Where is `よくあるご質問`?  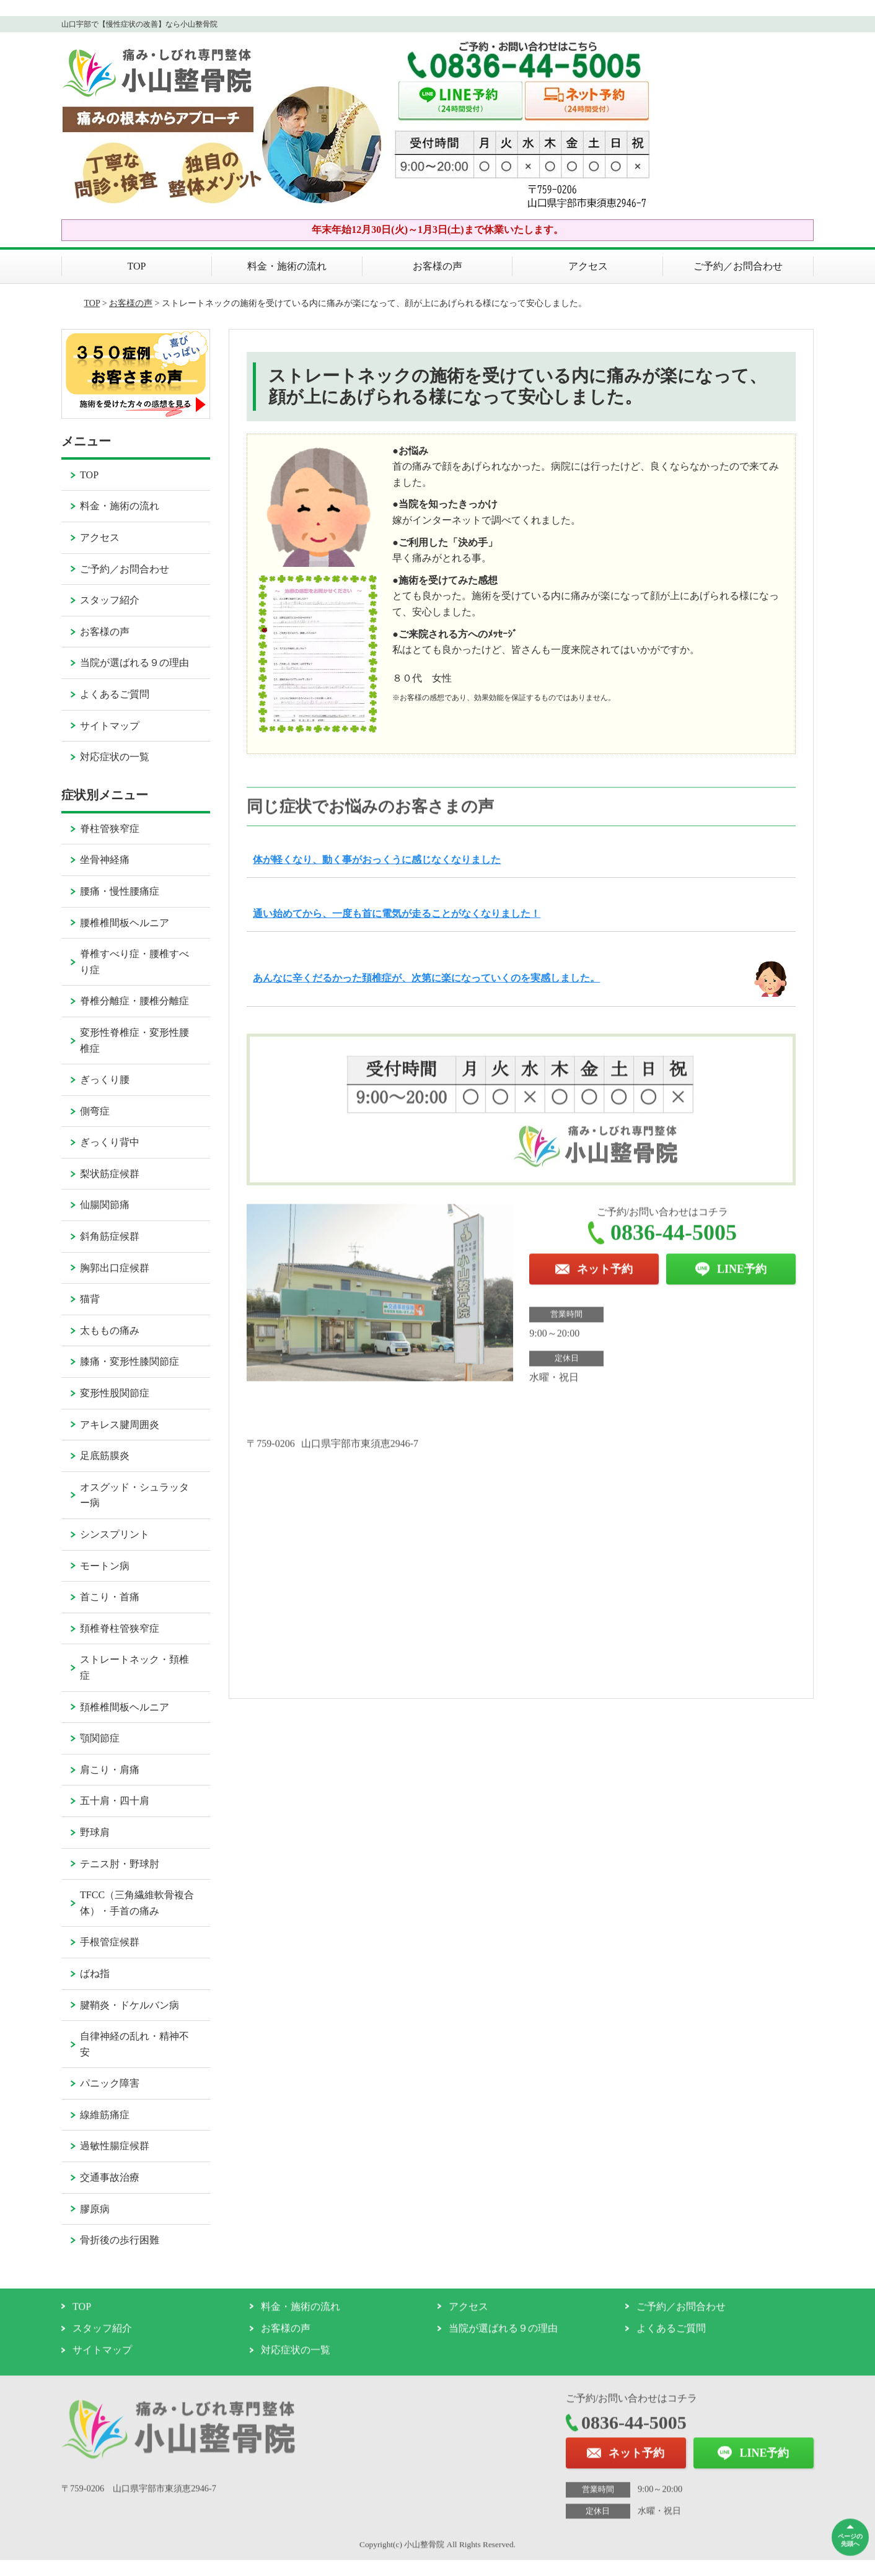
よくあるご質問 is located at coordinates (114, 694).